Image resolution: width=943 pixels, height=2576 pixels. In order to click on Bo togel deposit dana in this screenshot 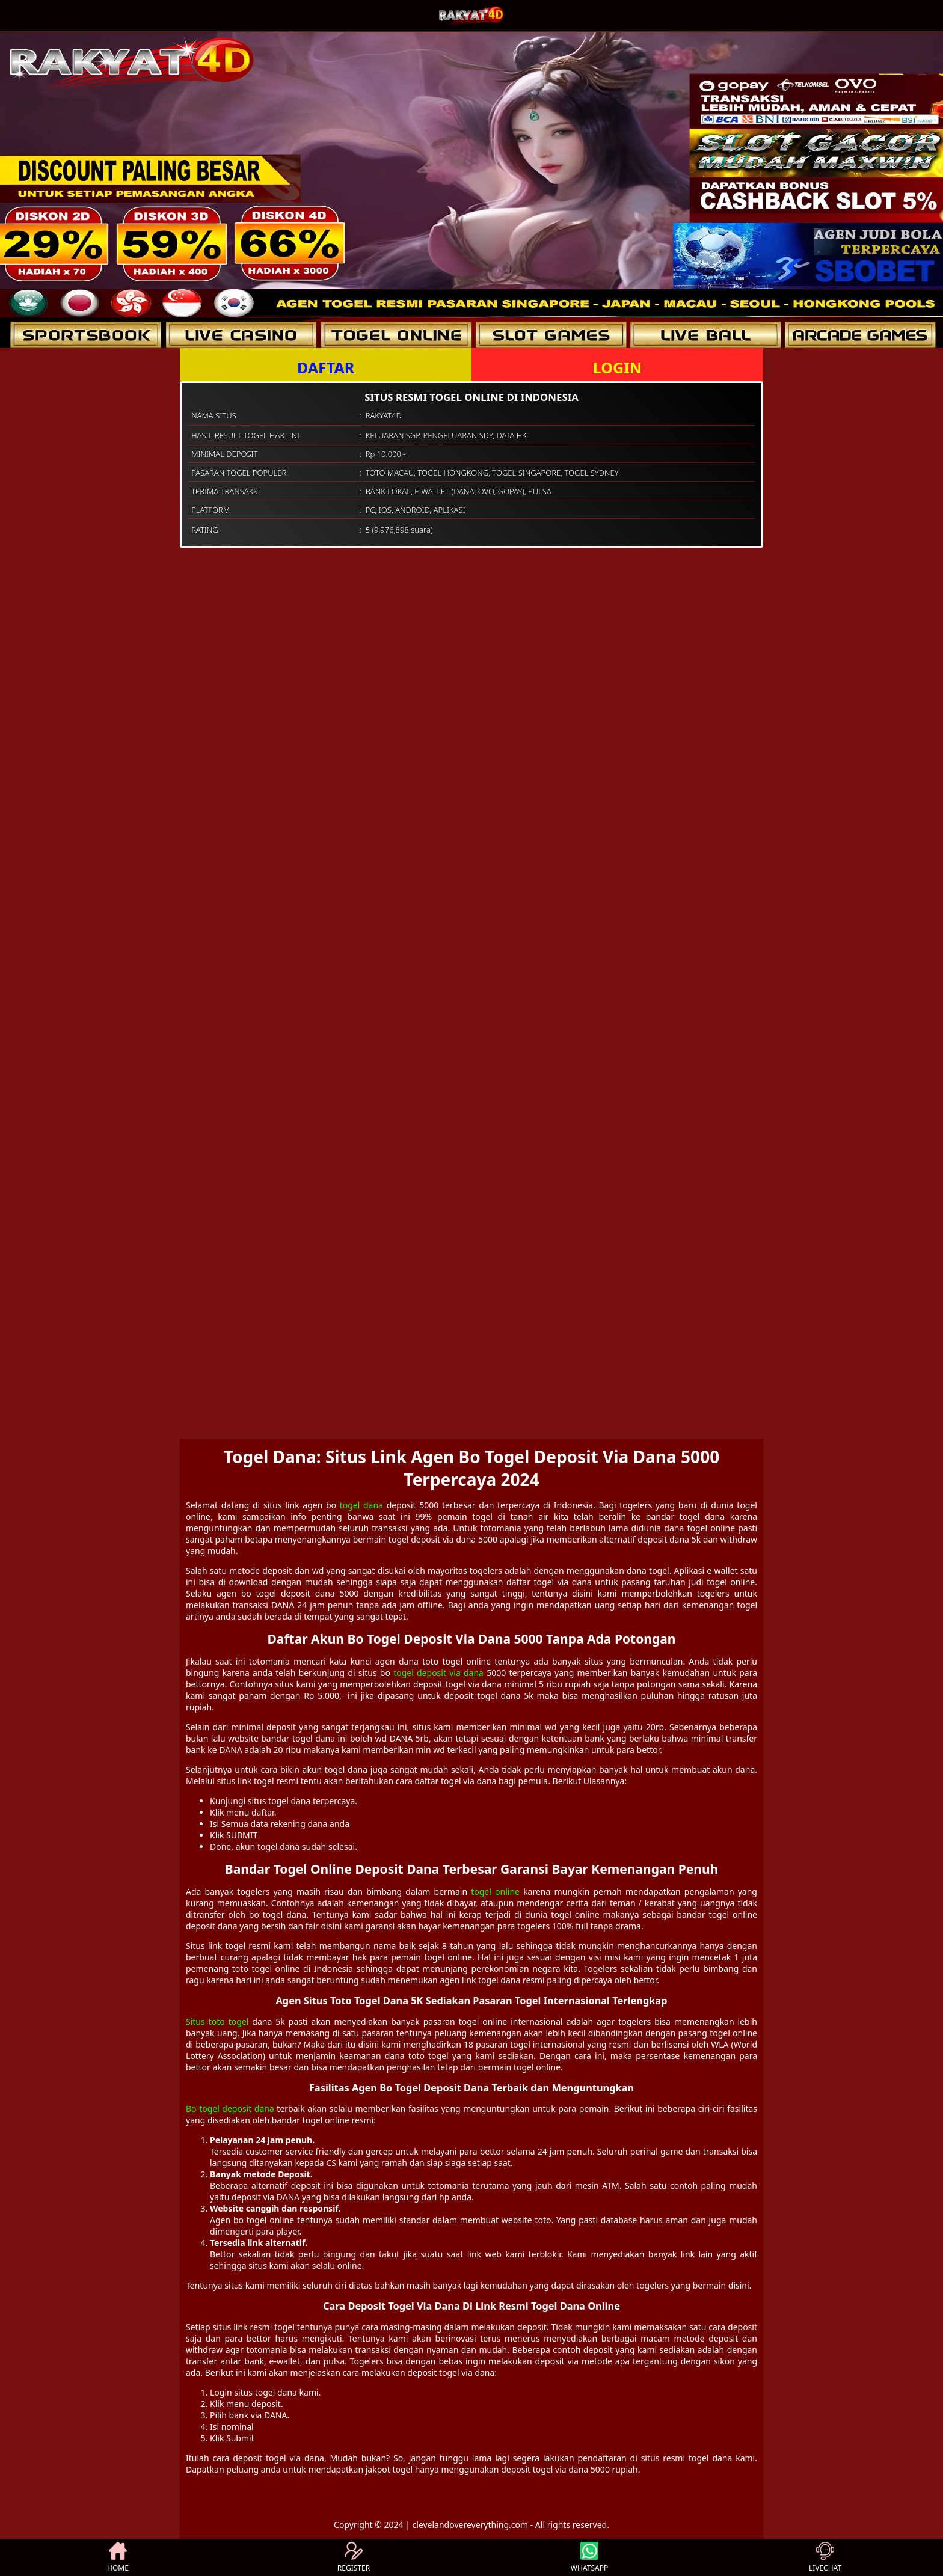, I will do `click(230, 2108)`.